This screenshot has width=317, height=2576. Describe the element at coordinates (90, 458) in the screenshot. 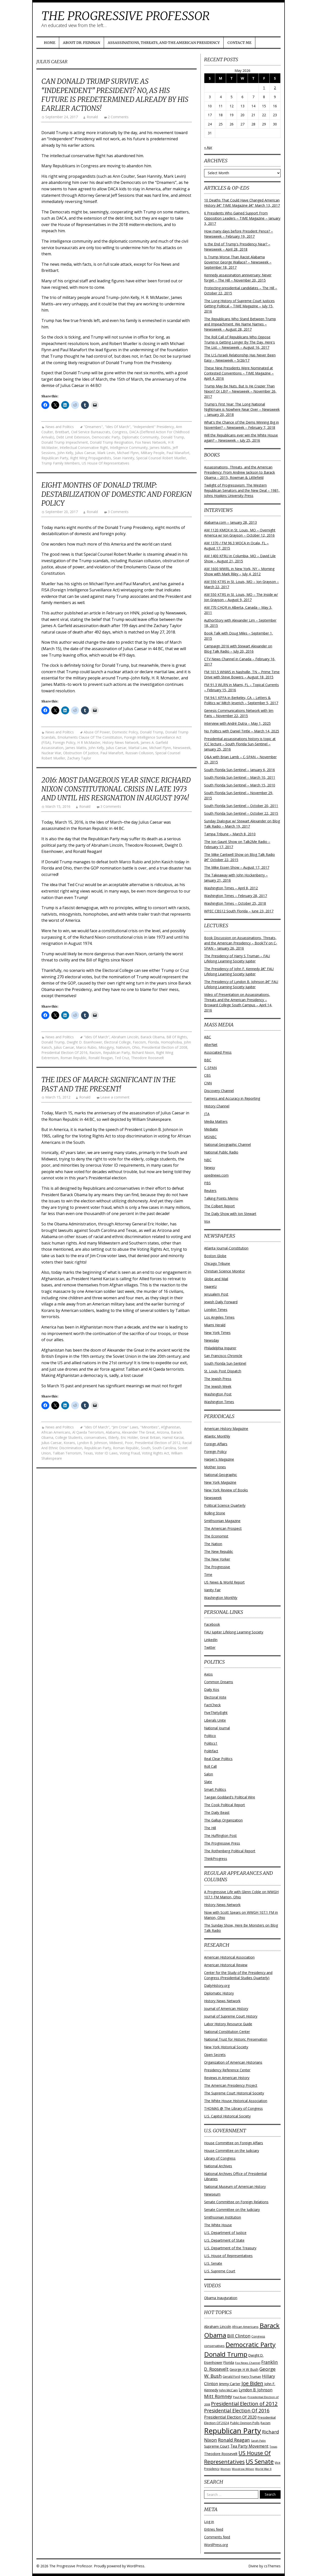

I see `Right Wing Propagandists` at that location.